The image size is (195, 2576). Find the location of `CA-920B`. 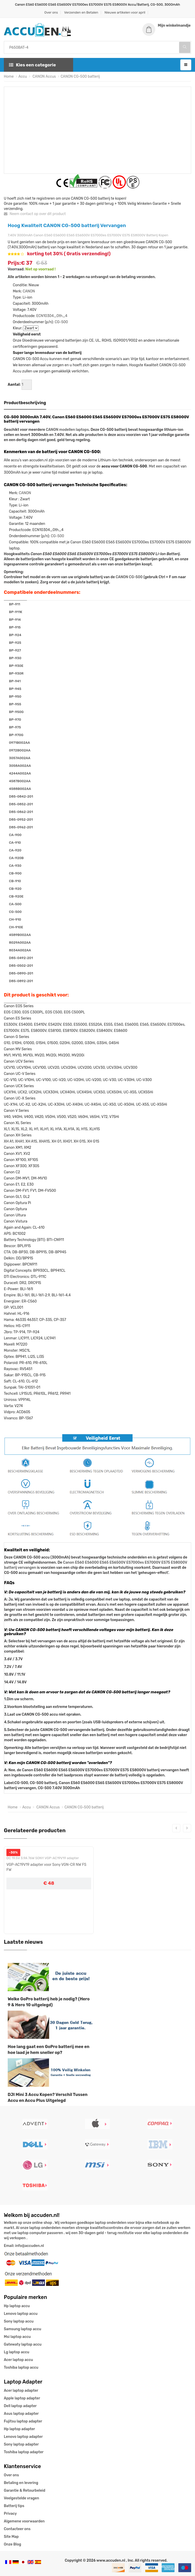

CA-920B is located at coordinates (16, 858).